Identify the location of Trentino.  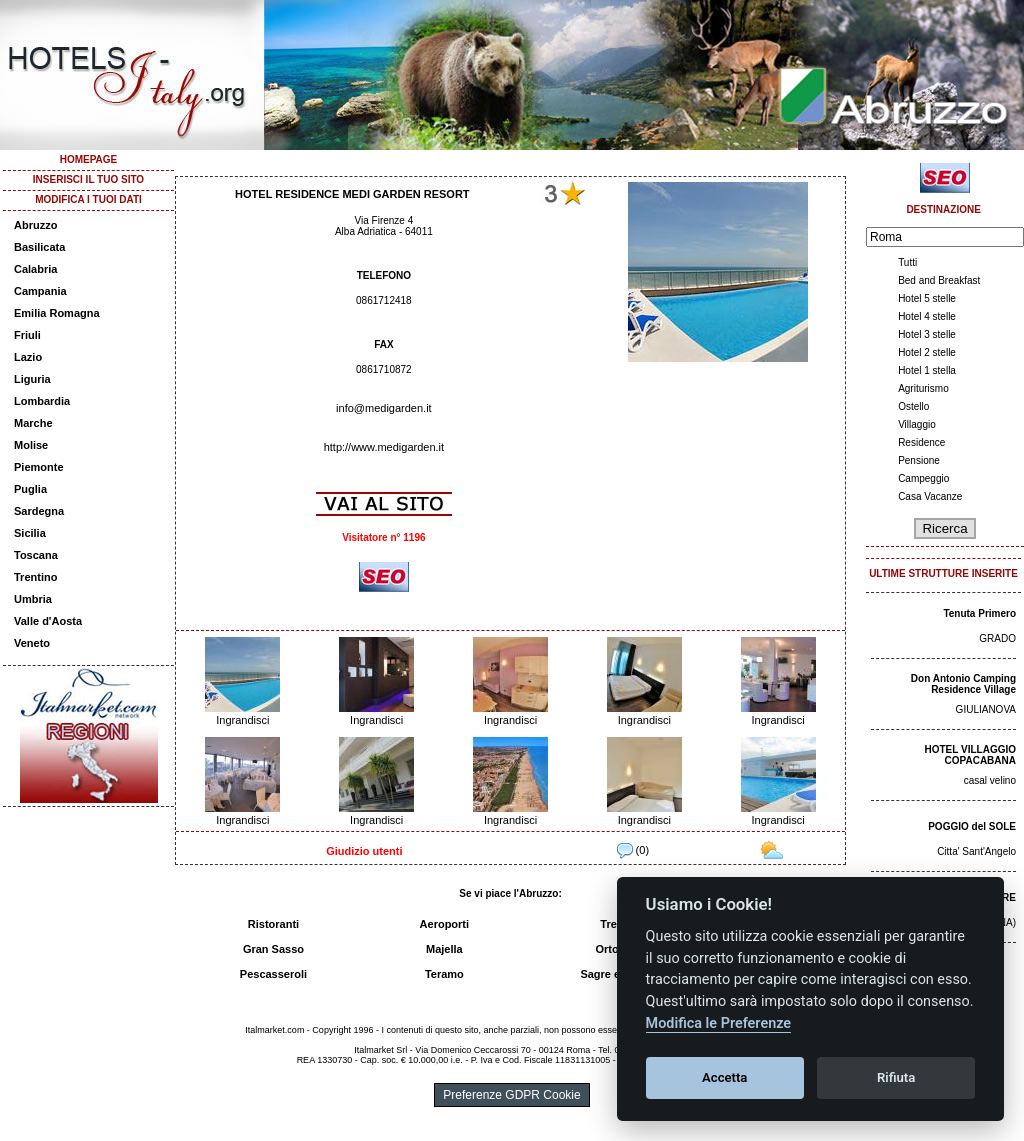
(35, 577).